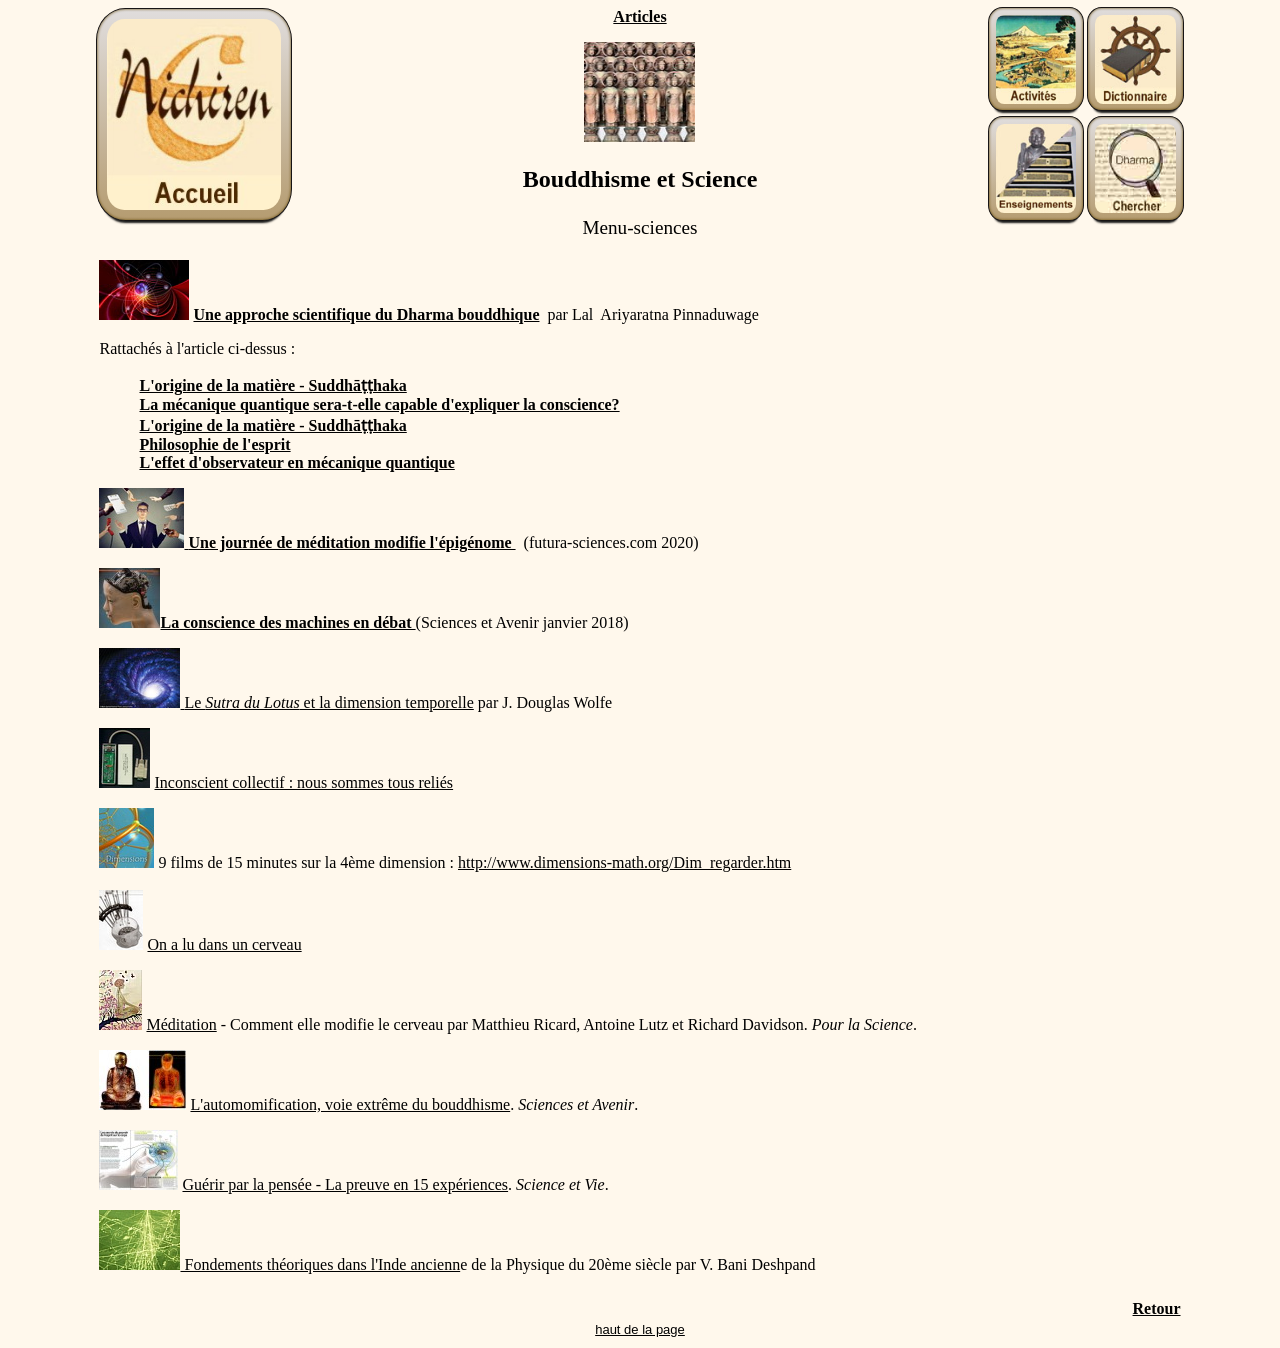 The width and height of the screenshot is (1280, 1348). What do you see at coordinates (639, 16) in the screenshot?
I see `Articles` at bounding box center [639, 16].